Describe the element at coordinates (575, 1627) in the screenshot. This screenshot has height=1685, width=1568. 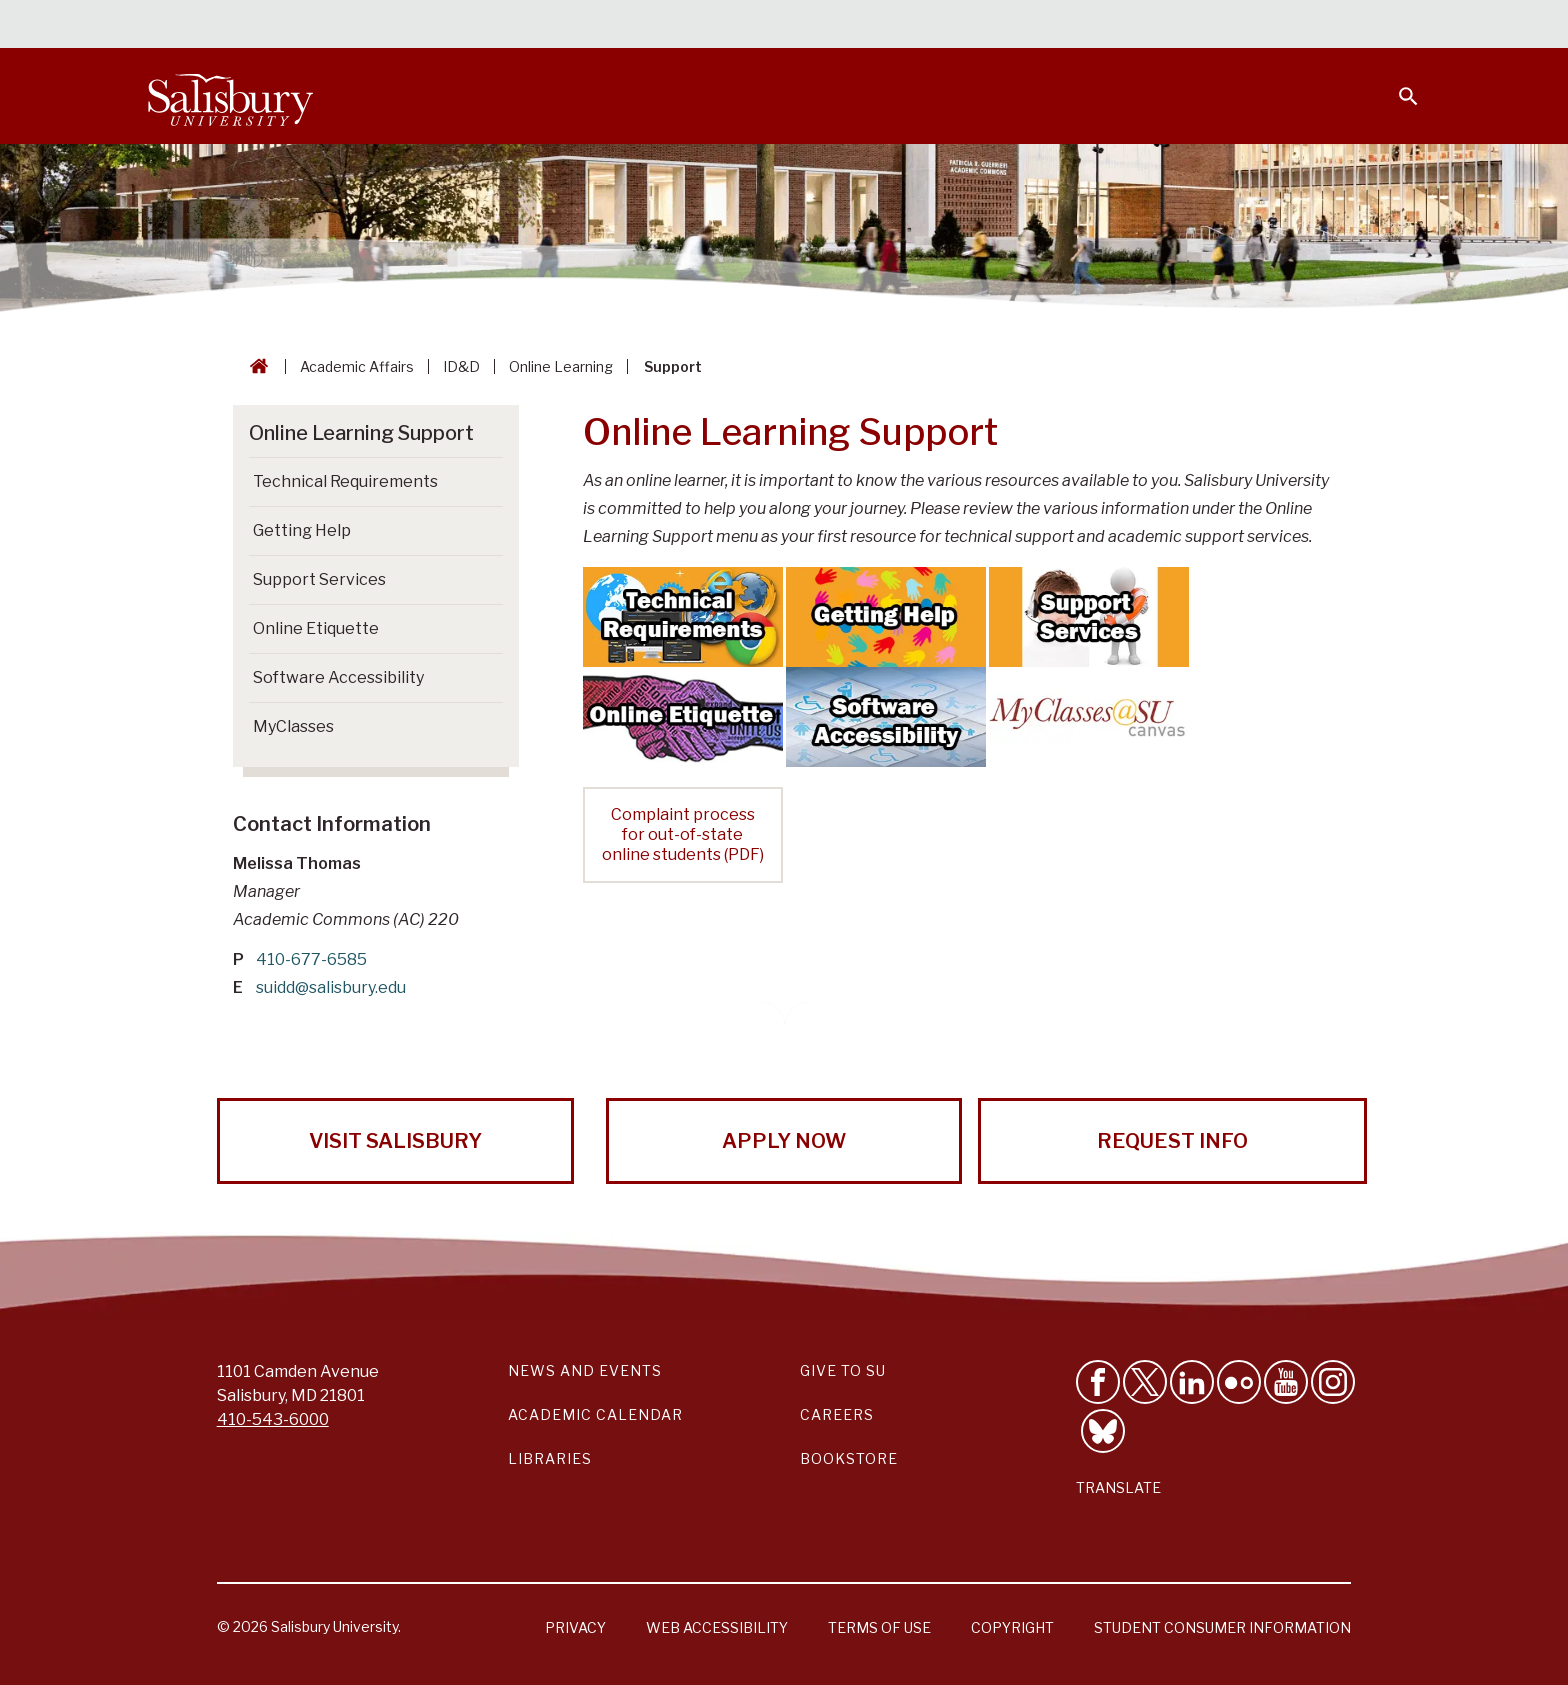
I see `Privacy [Salisbury University Privacy Information]` at that location.